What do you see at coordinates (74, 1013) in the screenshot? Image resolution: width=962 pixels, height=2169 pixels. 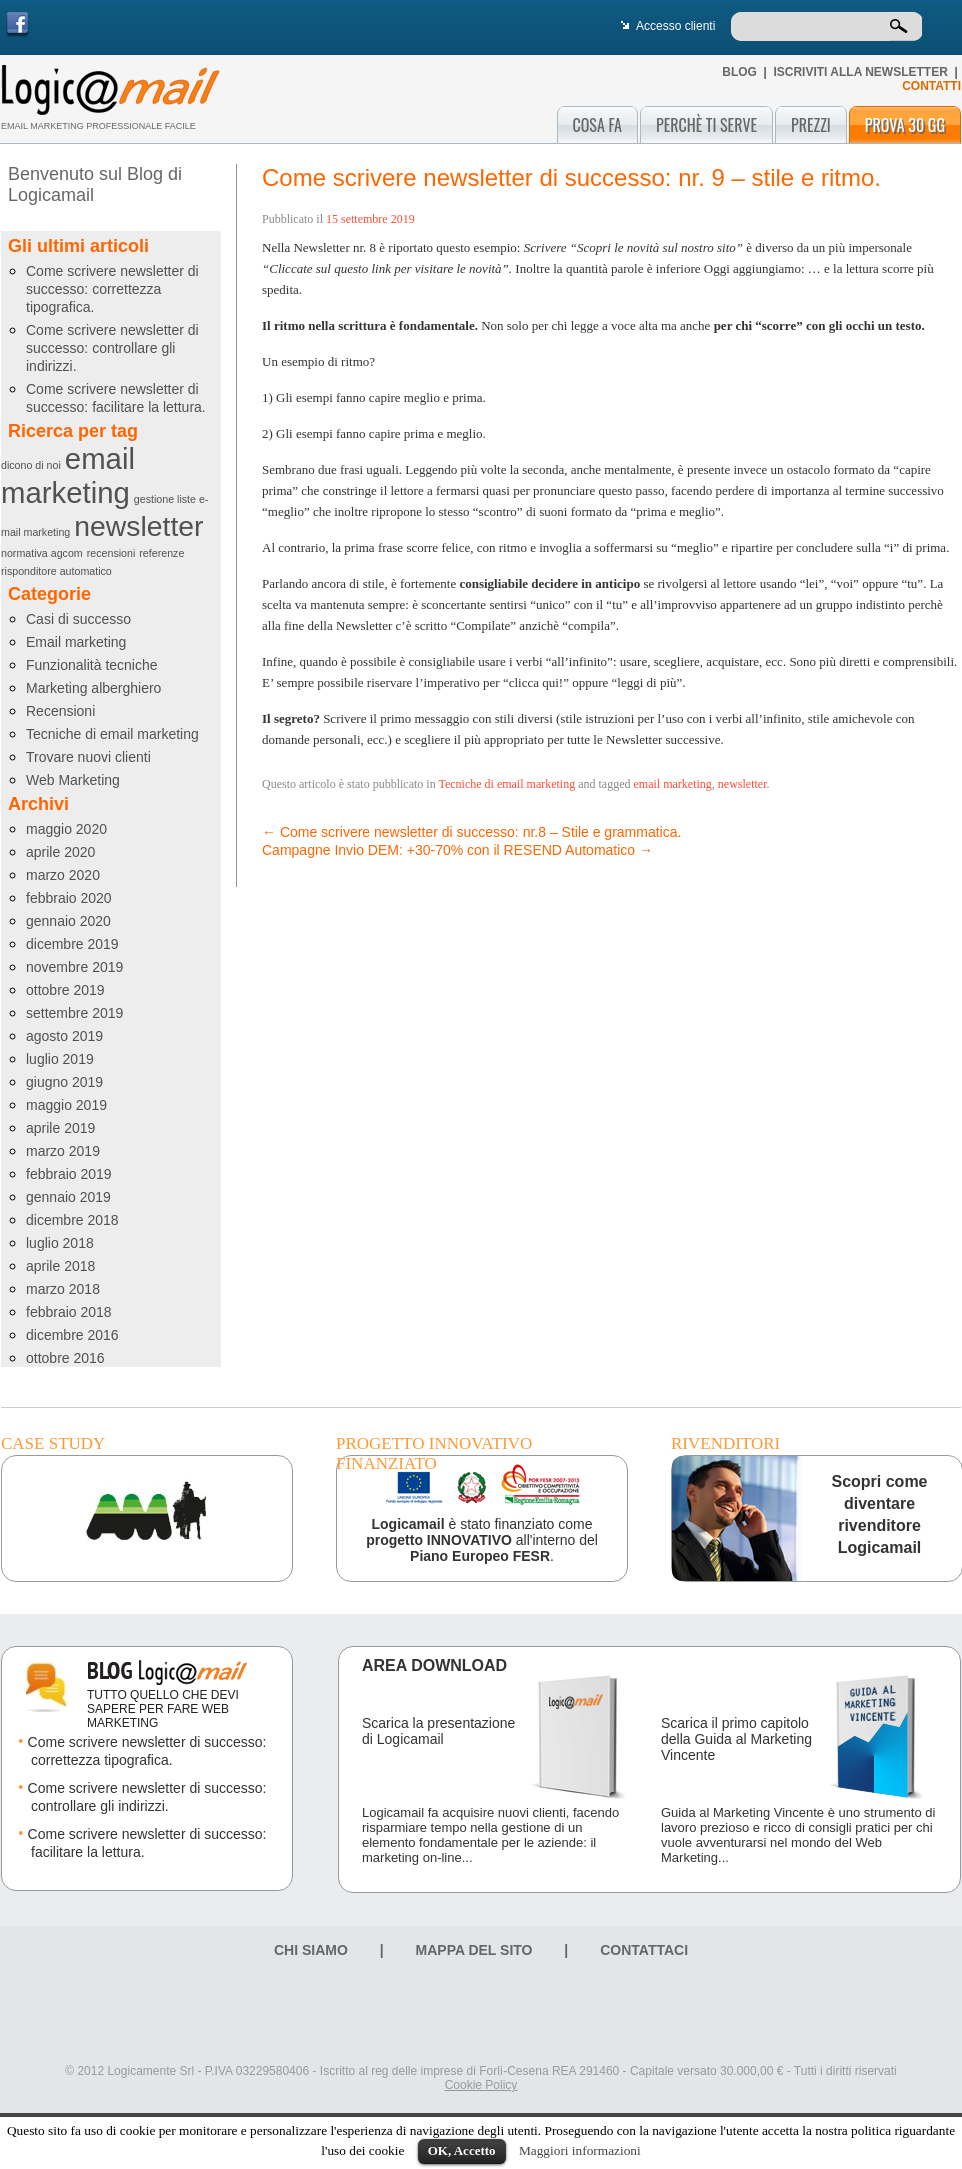 I see `settembre 2019` at bounding box center [74, 1013].